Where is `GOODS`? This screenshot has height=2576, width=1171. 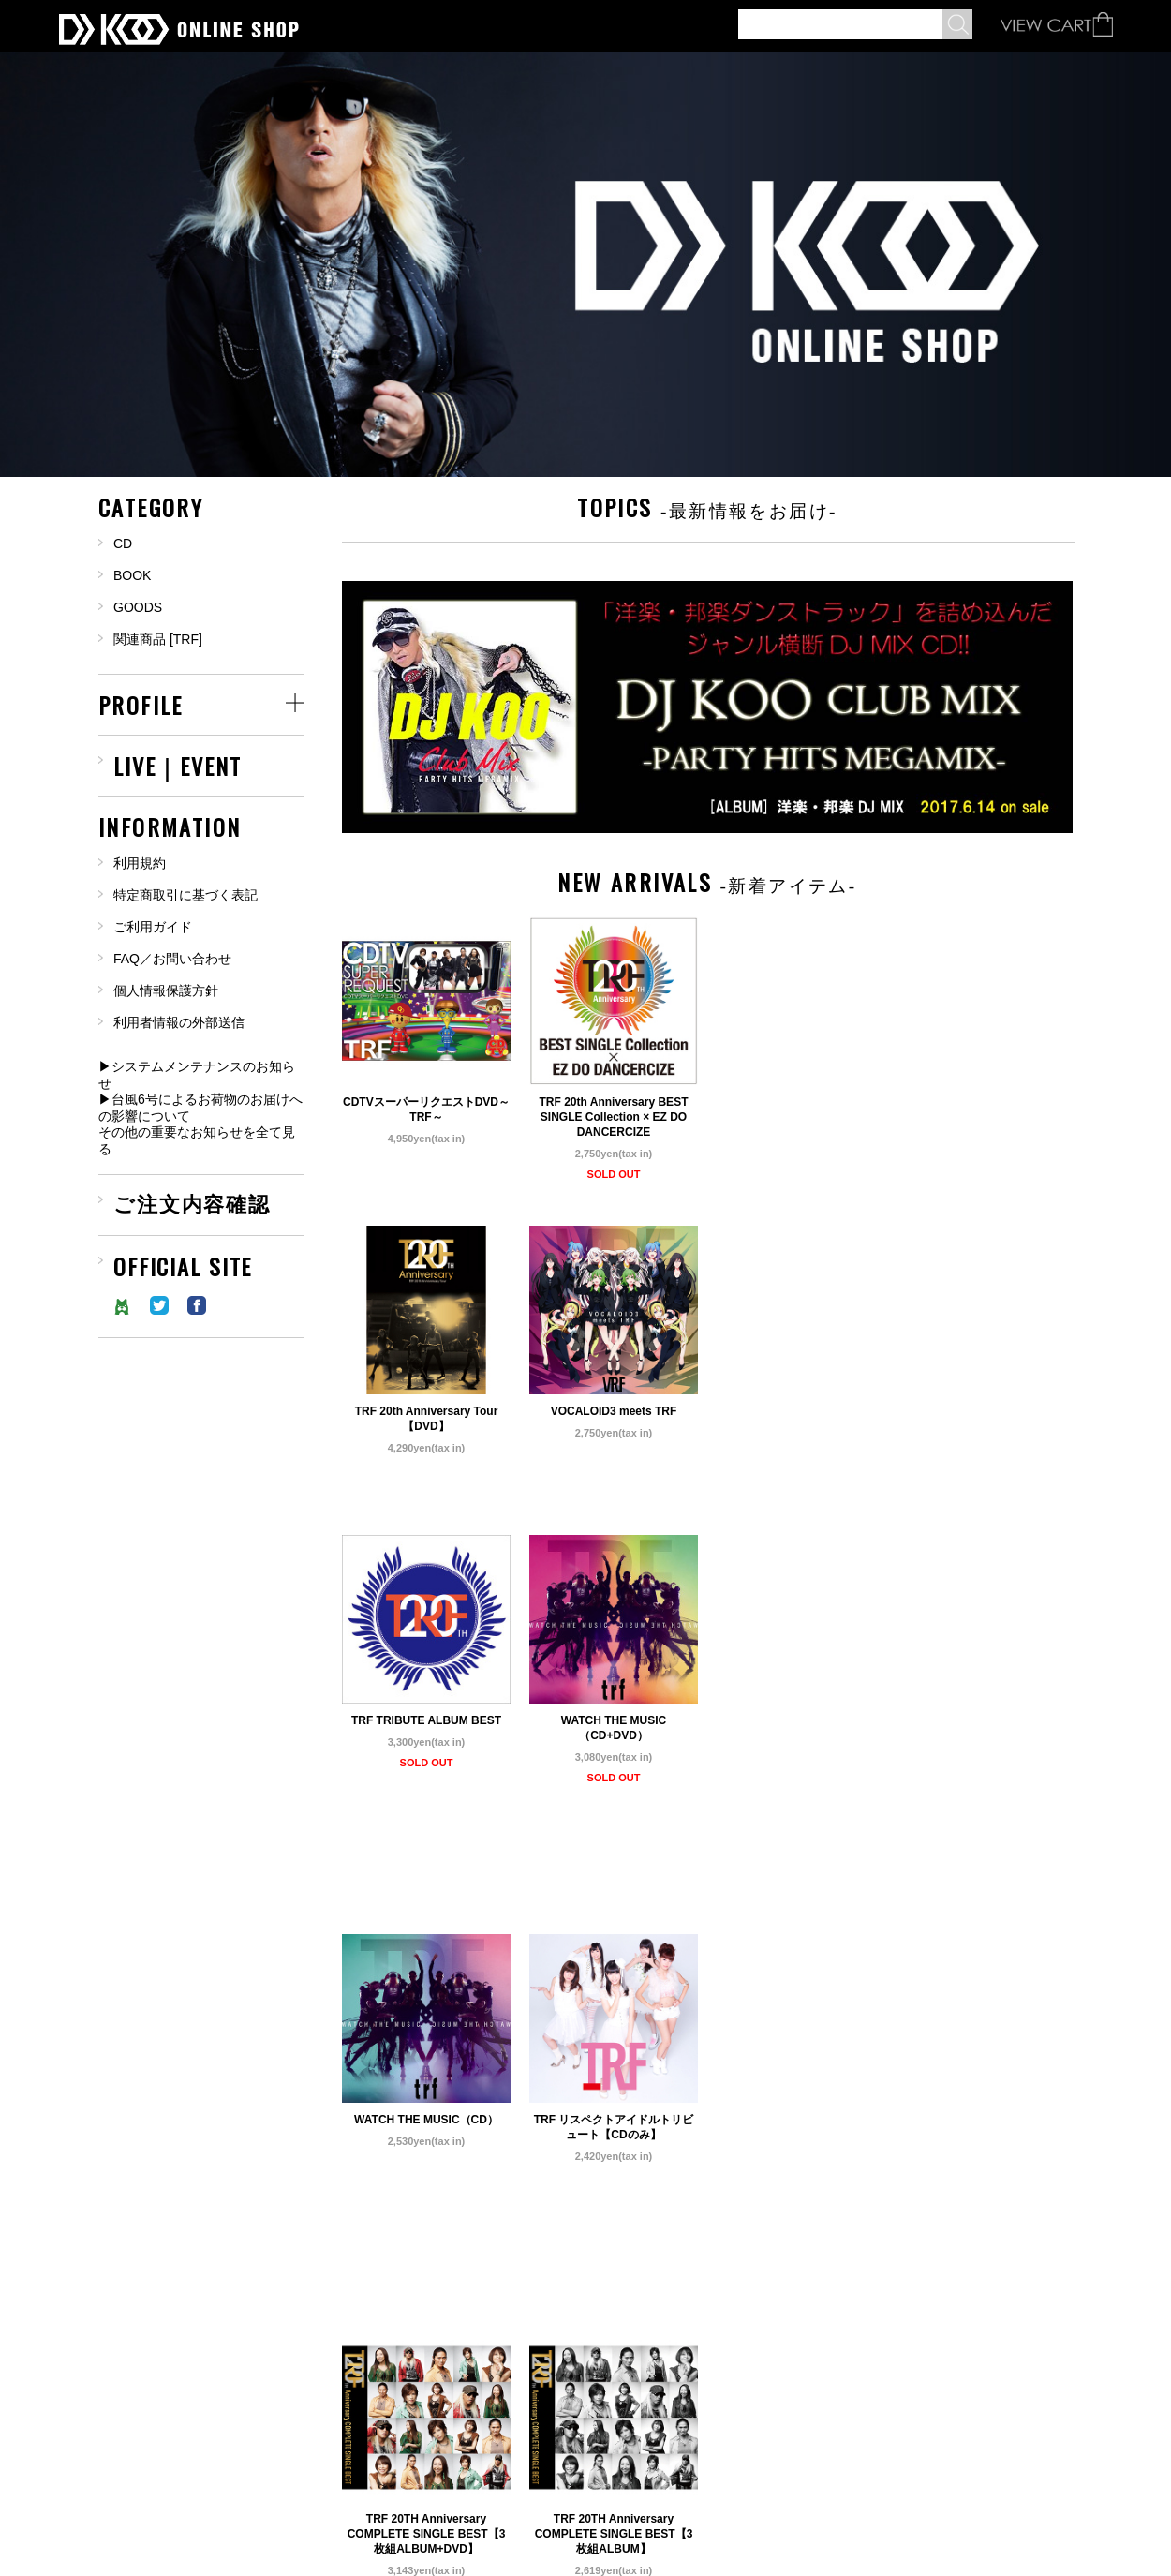
GOODS is located at coordinates (137, 607).